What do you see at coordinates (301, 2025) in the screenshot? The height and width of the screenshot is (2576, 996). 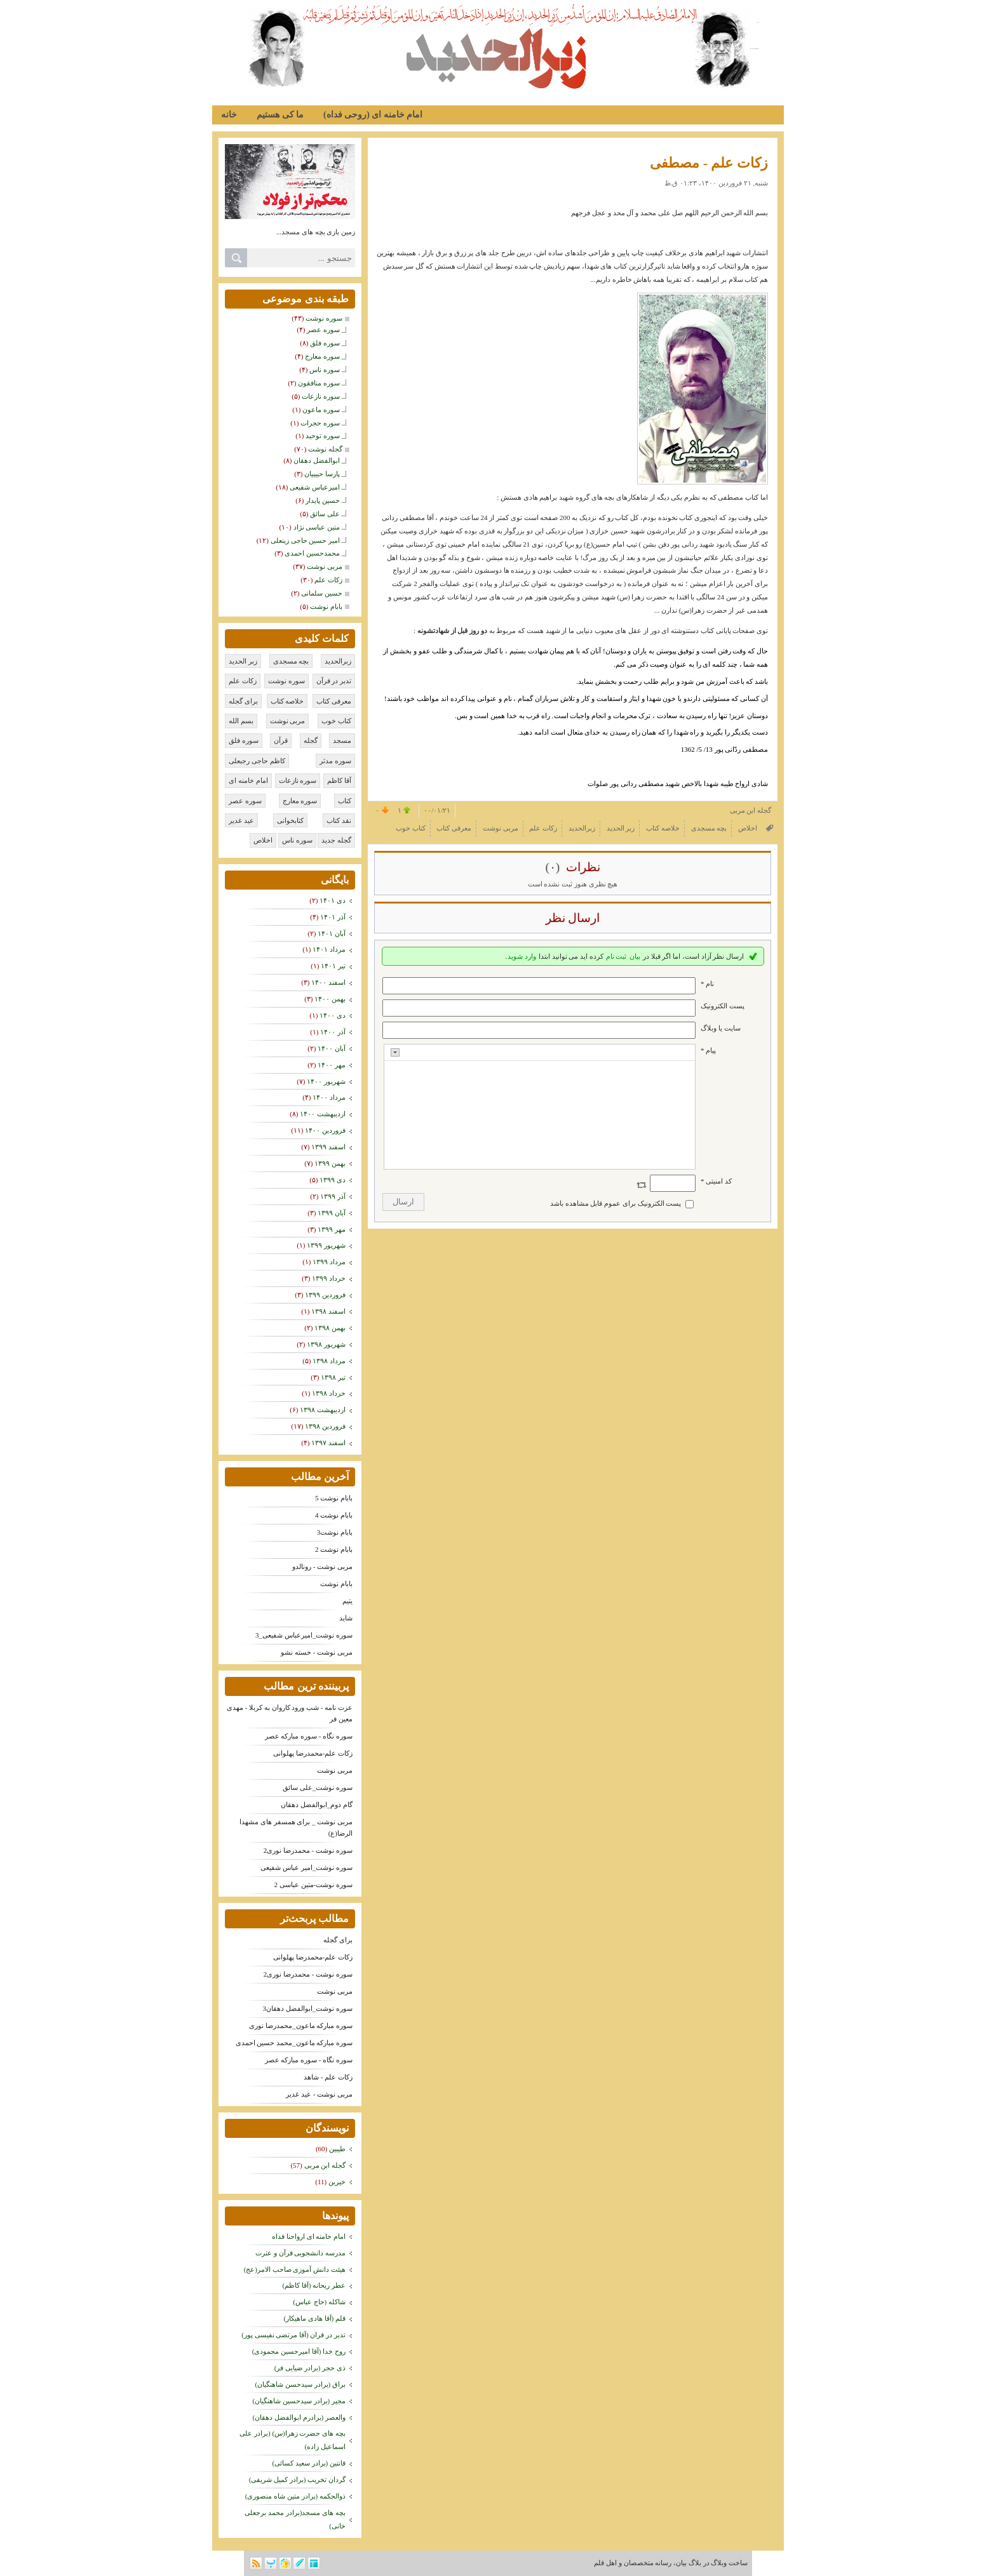 I see `سوره مبارکه ماعون_محمدرضا نوری` at bounding box center [301, 2025].